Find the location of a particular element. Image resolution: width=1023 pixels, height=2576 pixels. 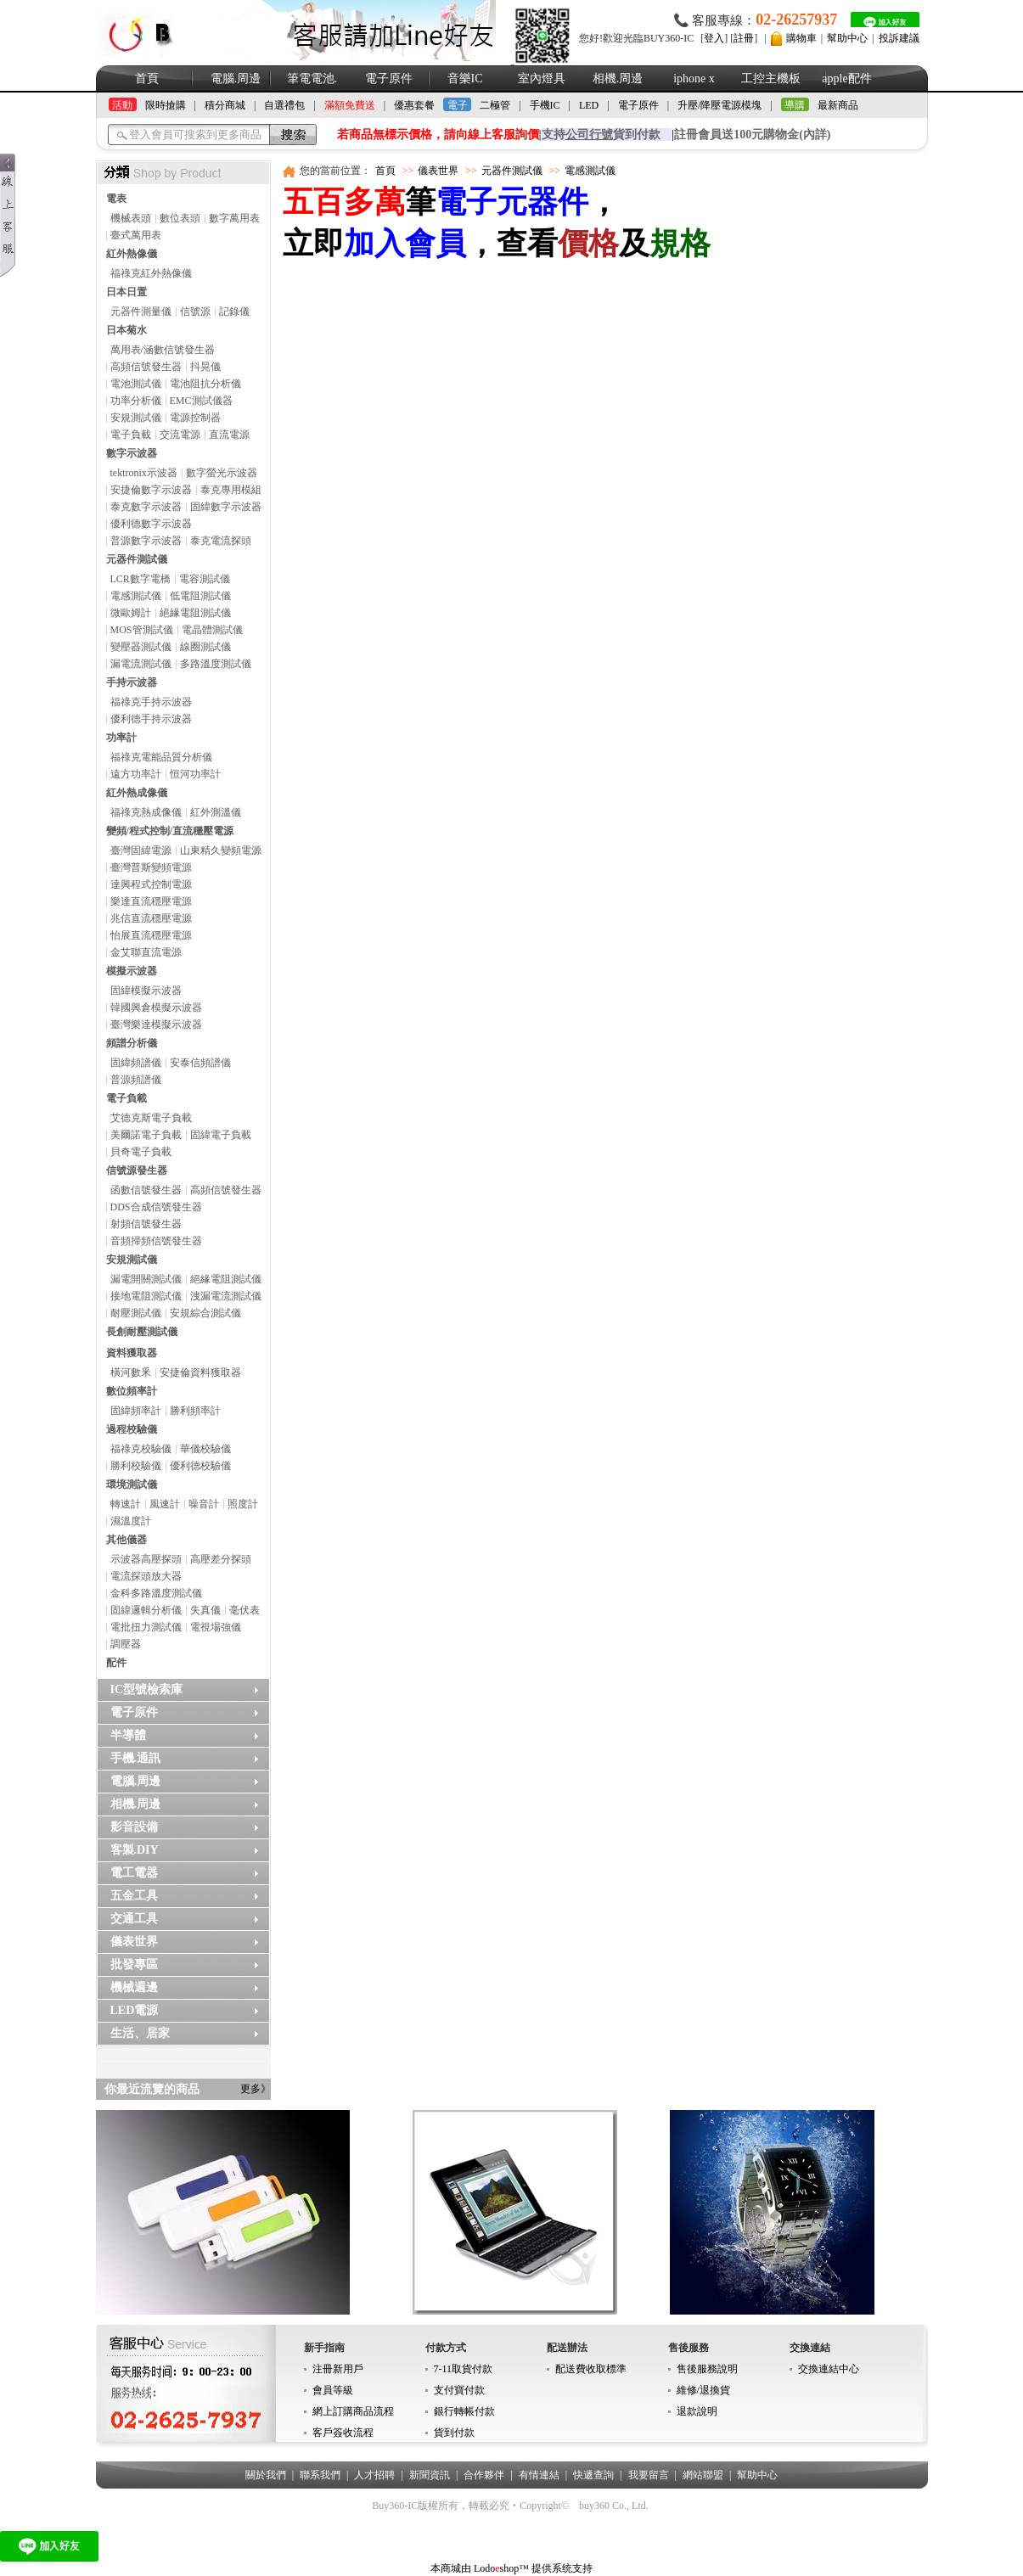

有情連結 is located at coordinates (539, 2475).